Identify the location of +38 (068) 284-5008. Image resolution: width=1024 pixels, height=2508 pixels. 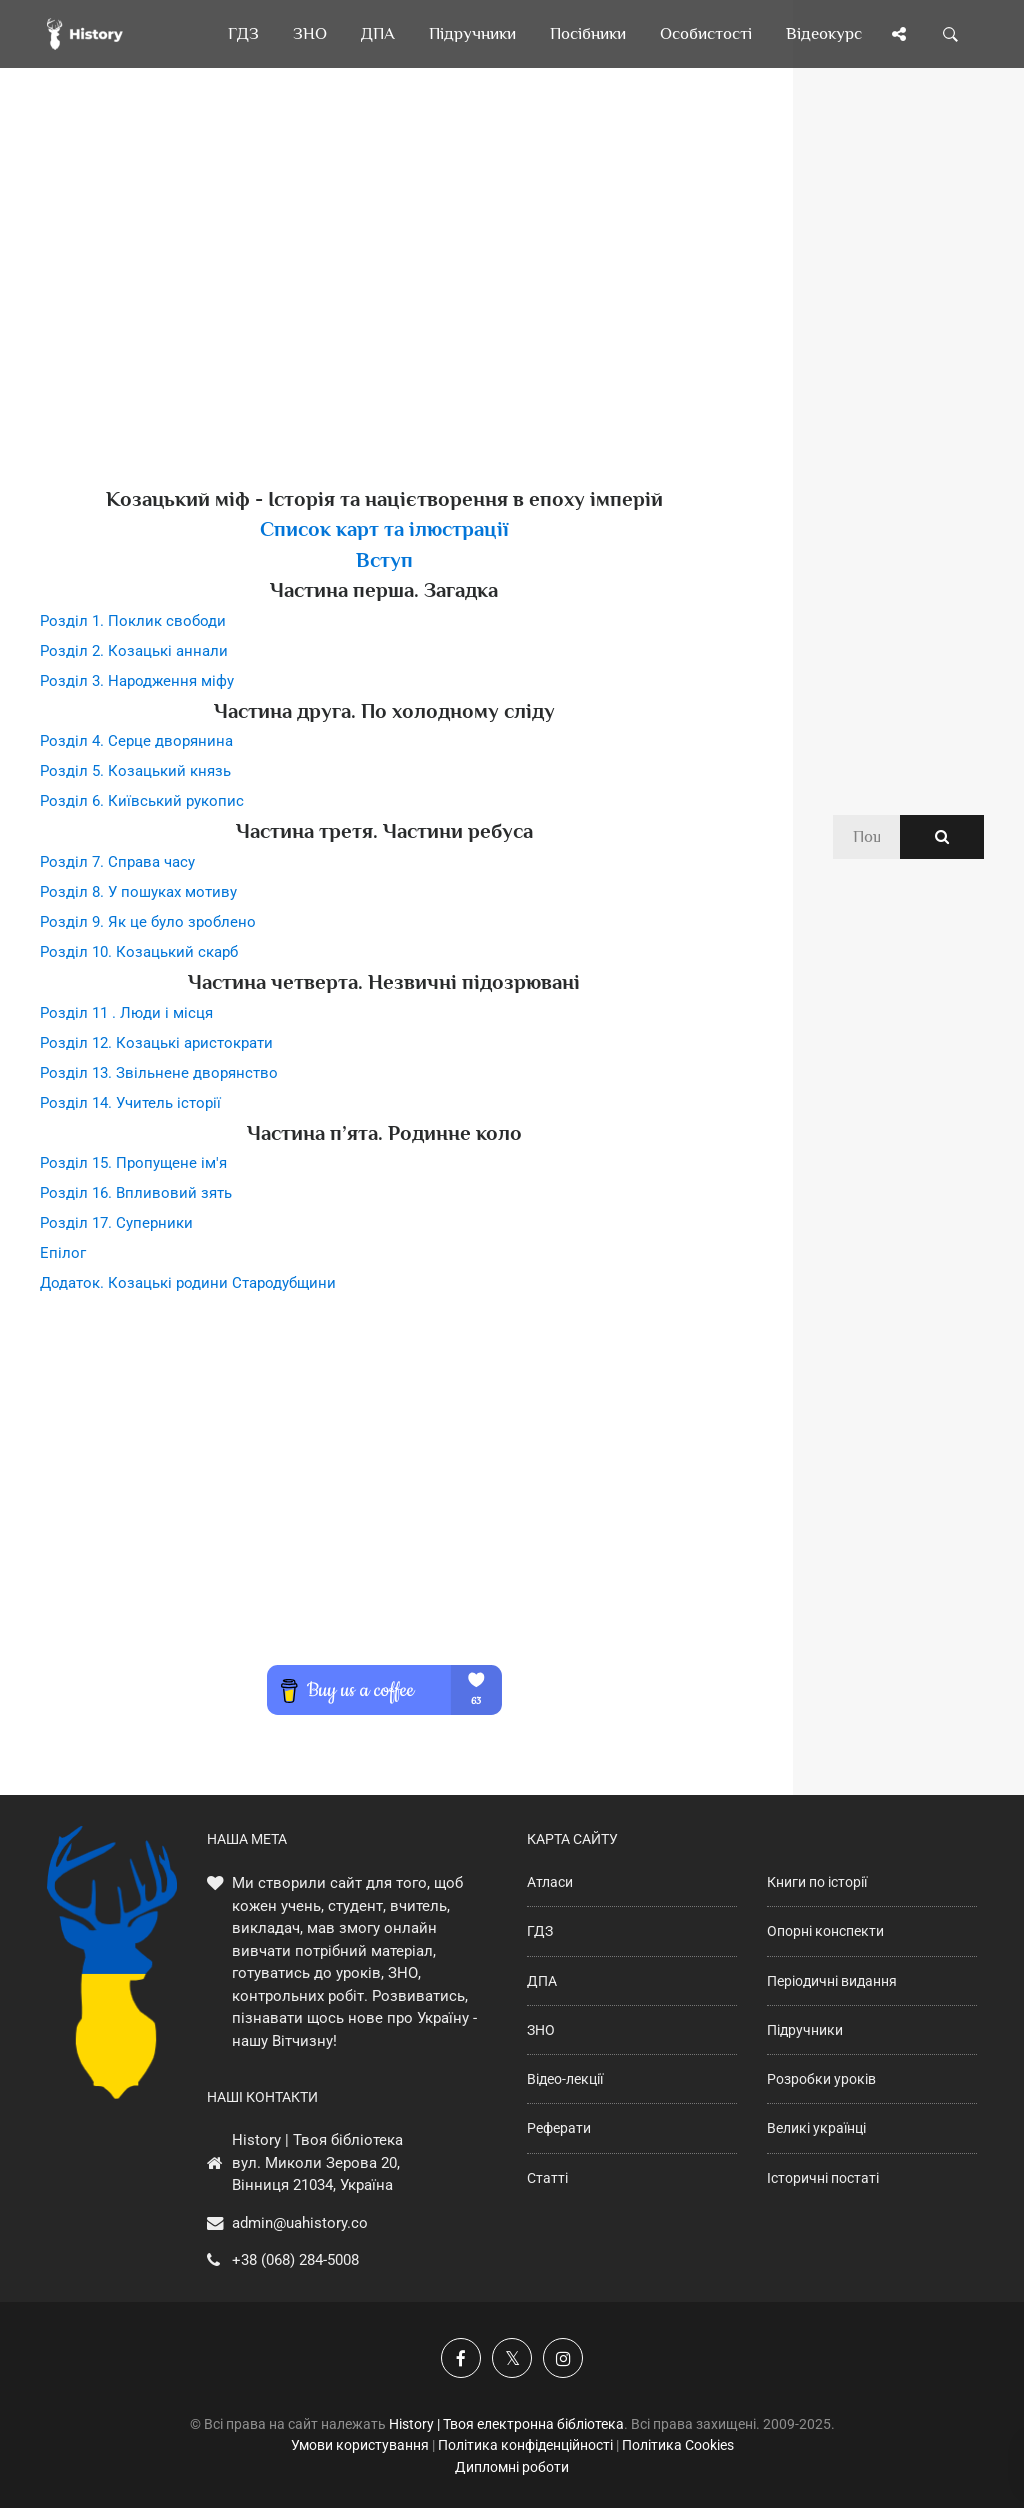
(295, 2260).